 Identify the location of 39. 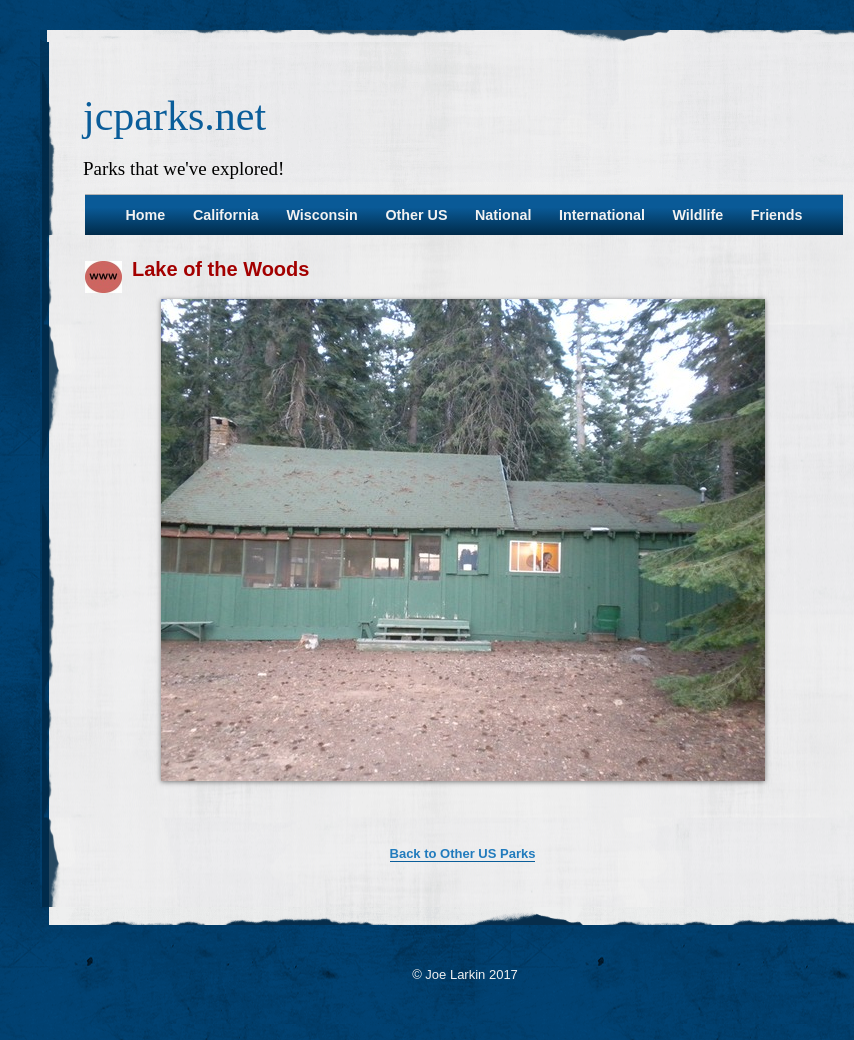
(373, 815).